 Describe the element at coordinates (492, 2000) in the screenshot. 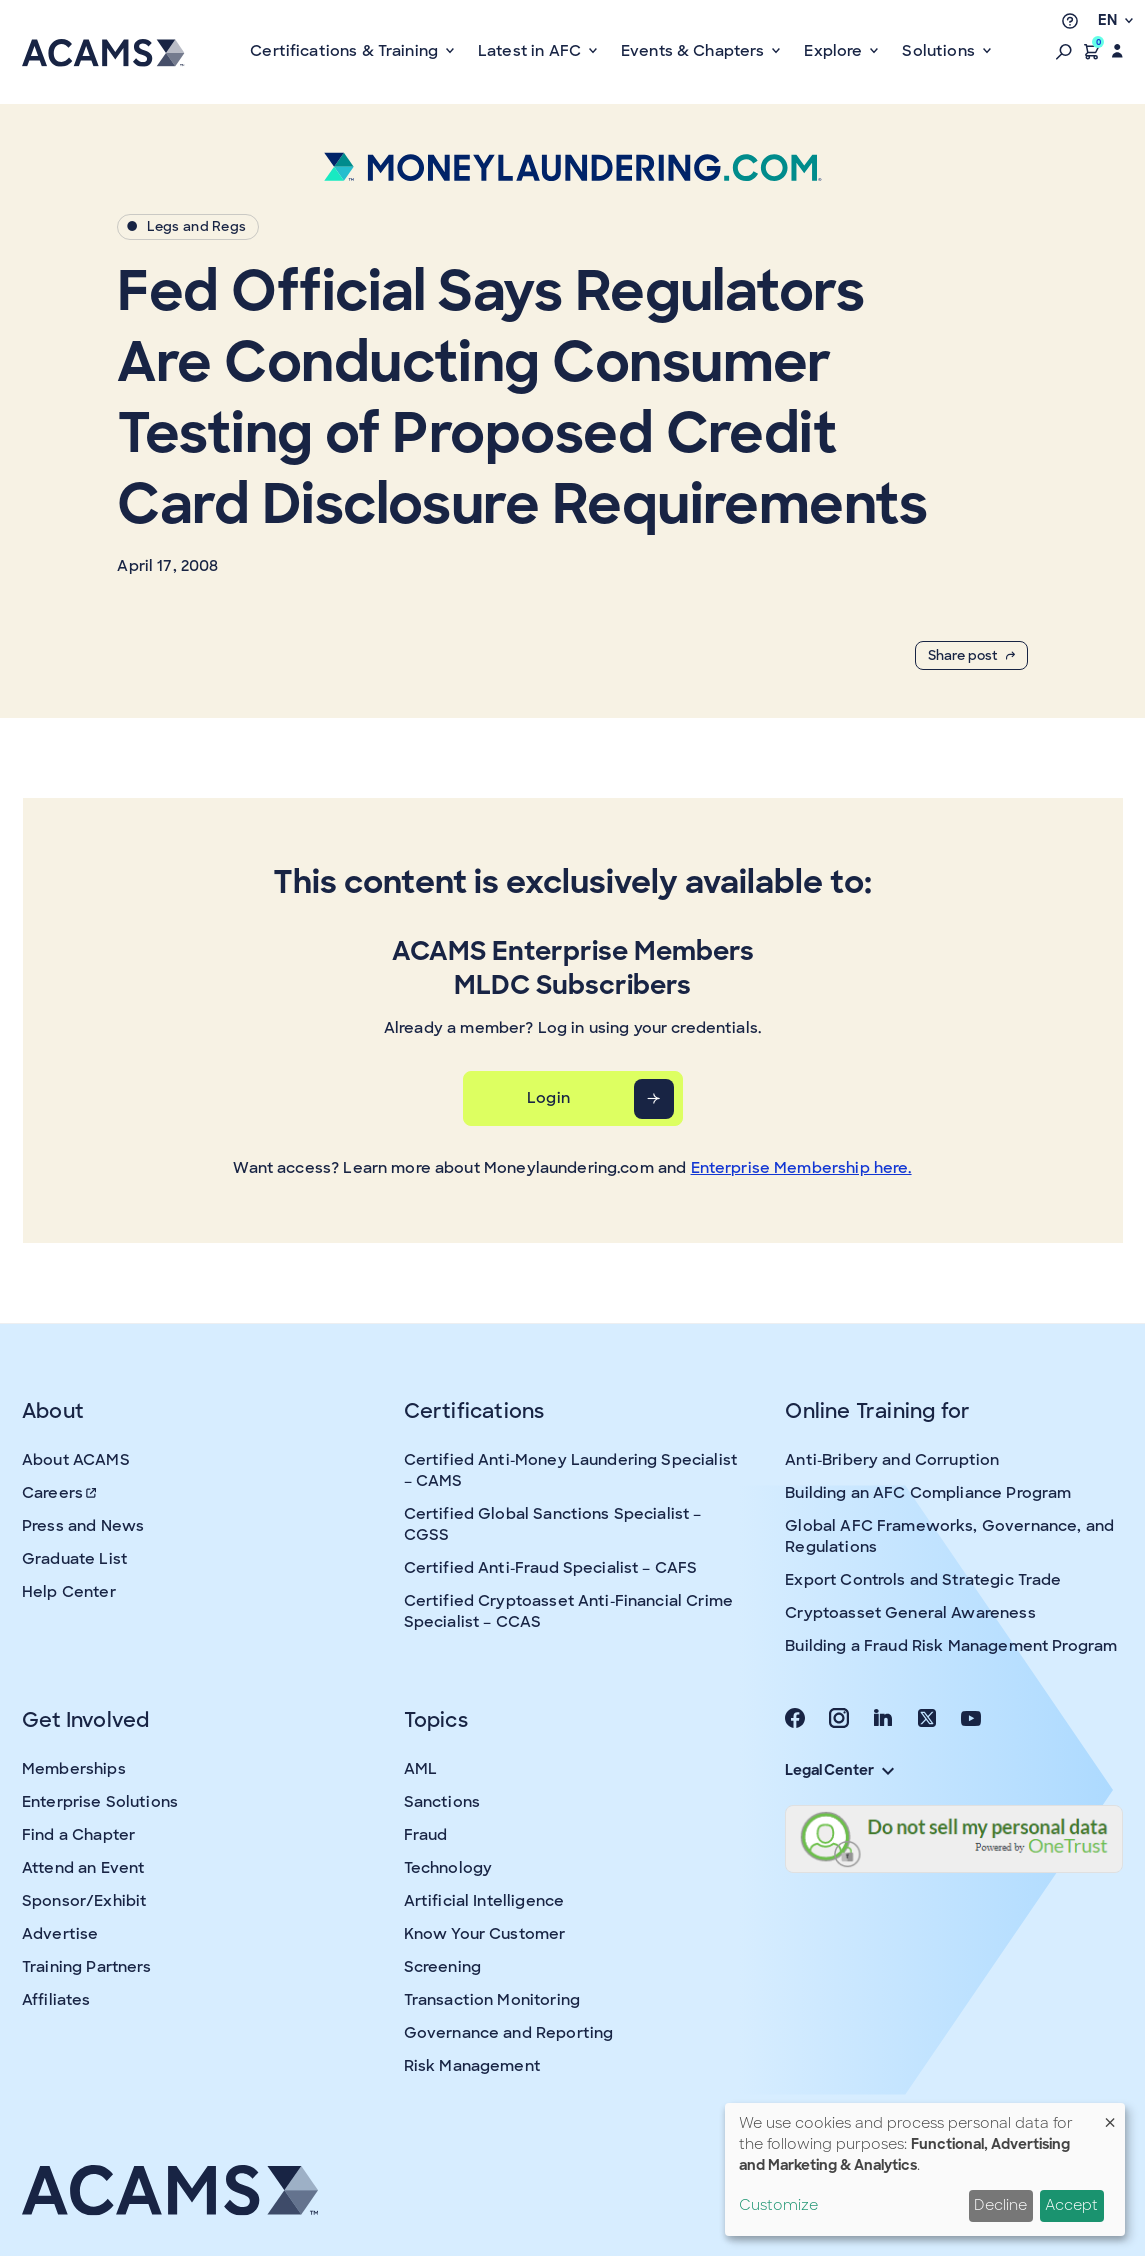

I see `Transaction Monitoring` at that location.